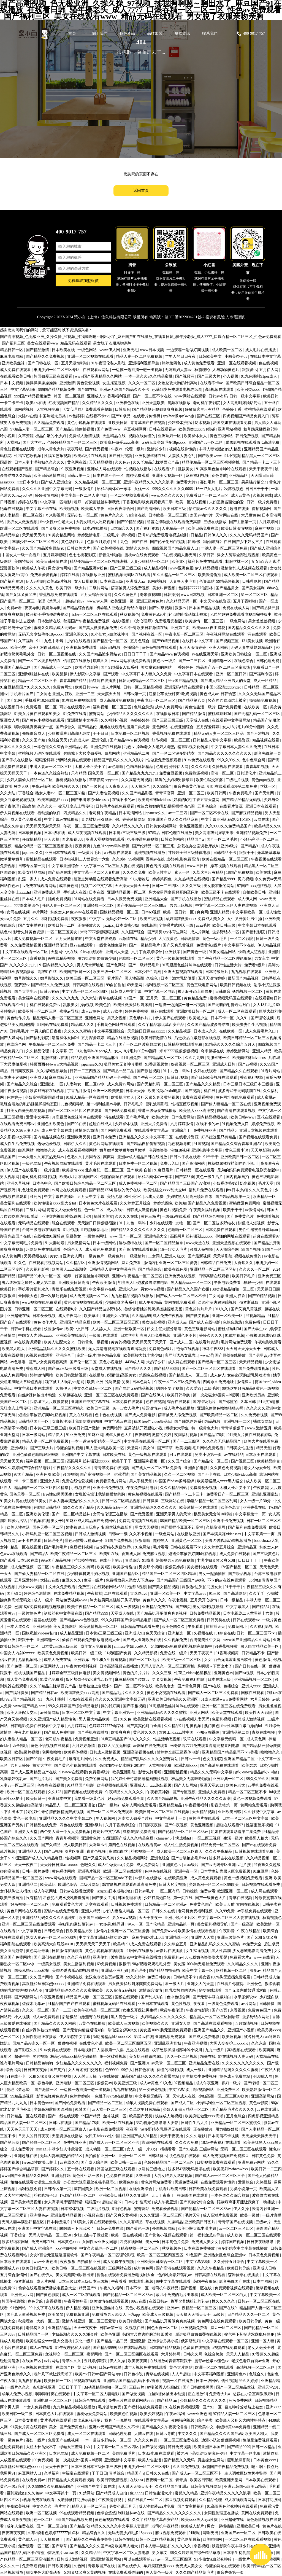  Describe the element at coordinates (232, 674) in the screenshot. I see `亚洲一区二区日韩` at that location.